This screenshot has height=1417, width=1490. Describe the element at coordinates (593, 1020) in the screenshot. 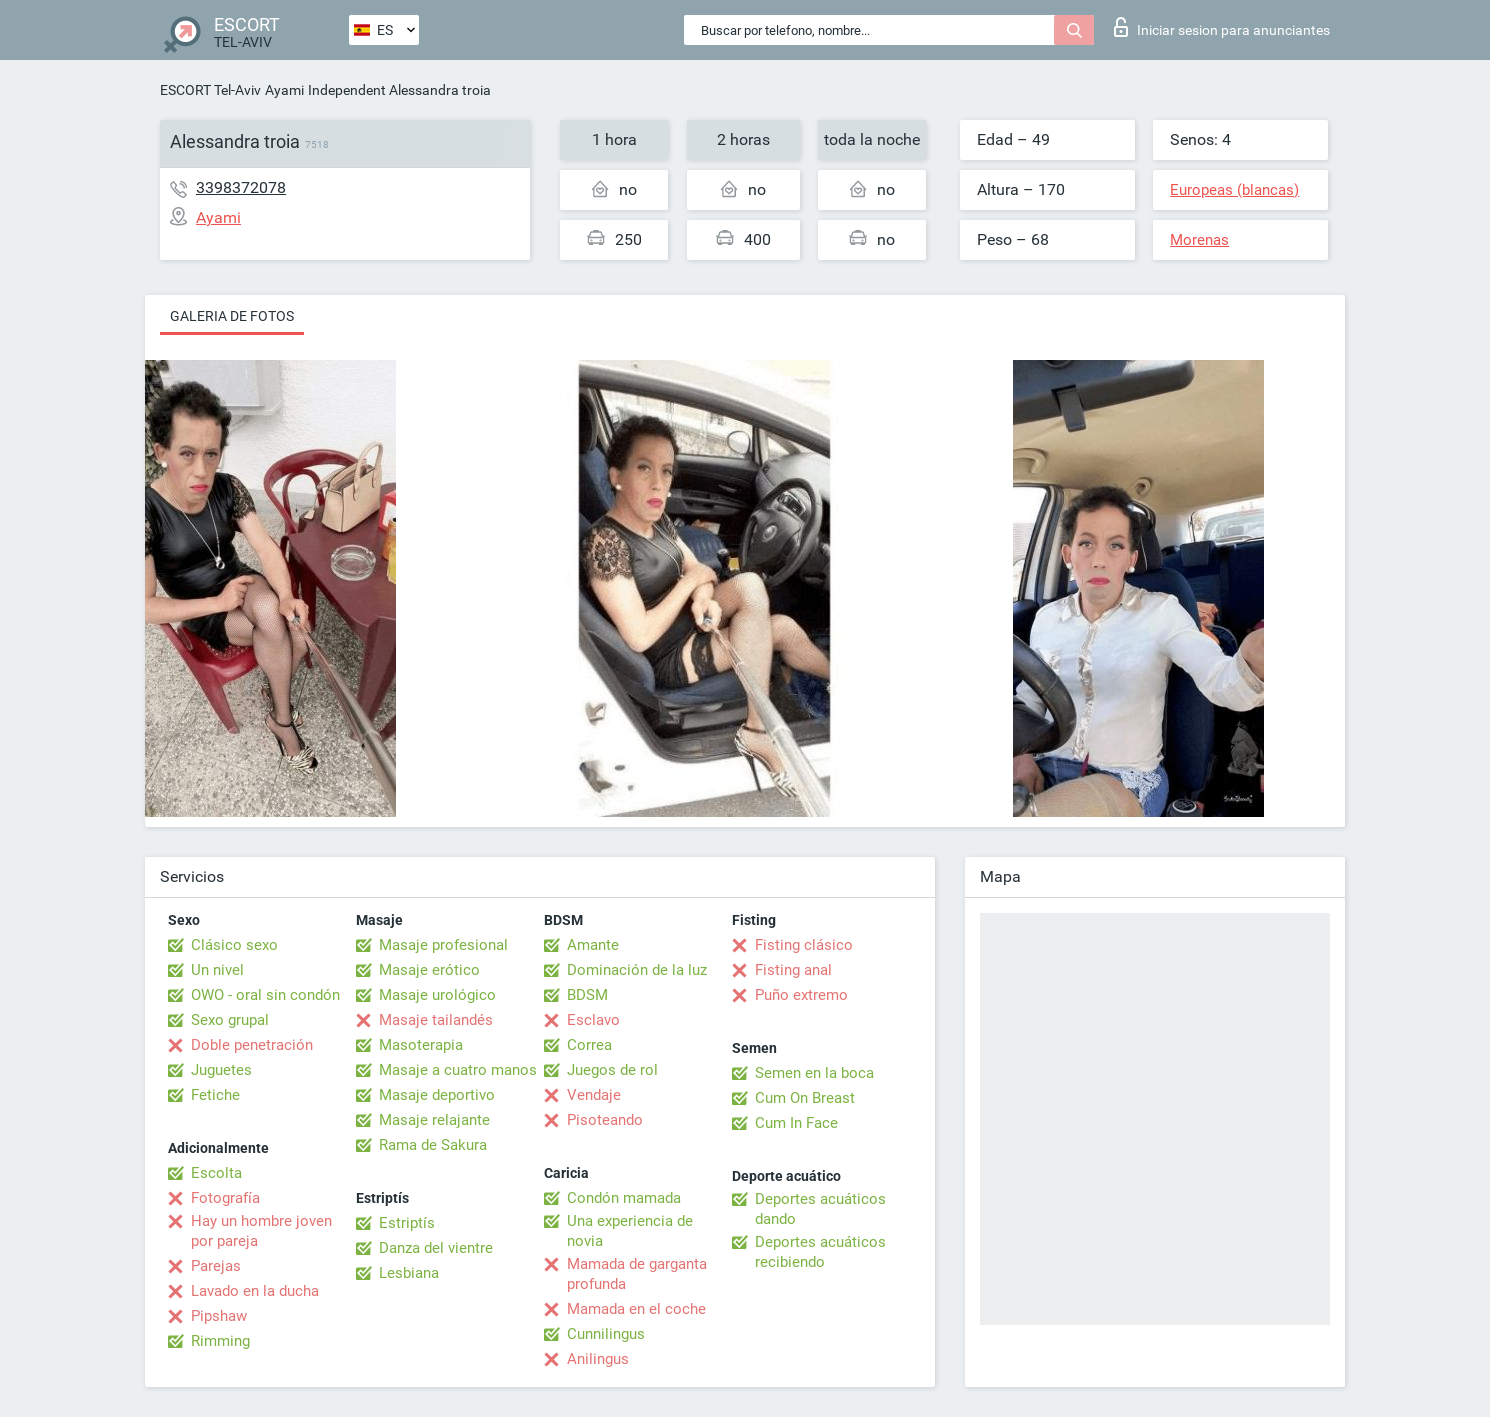

I see `Esclavo` at that location.